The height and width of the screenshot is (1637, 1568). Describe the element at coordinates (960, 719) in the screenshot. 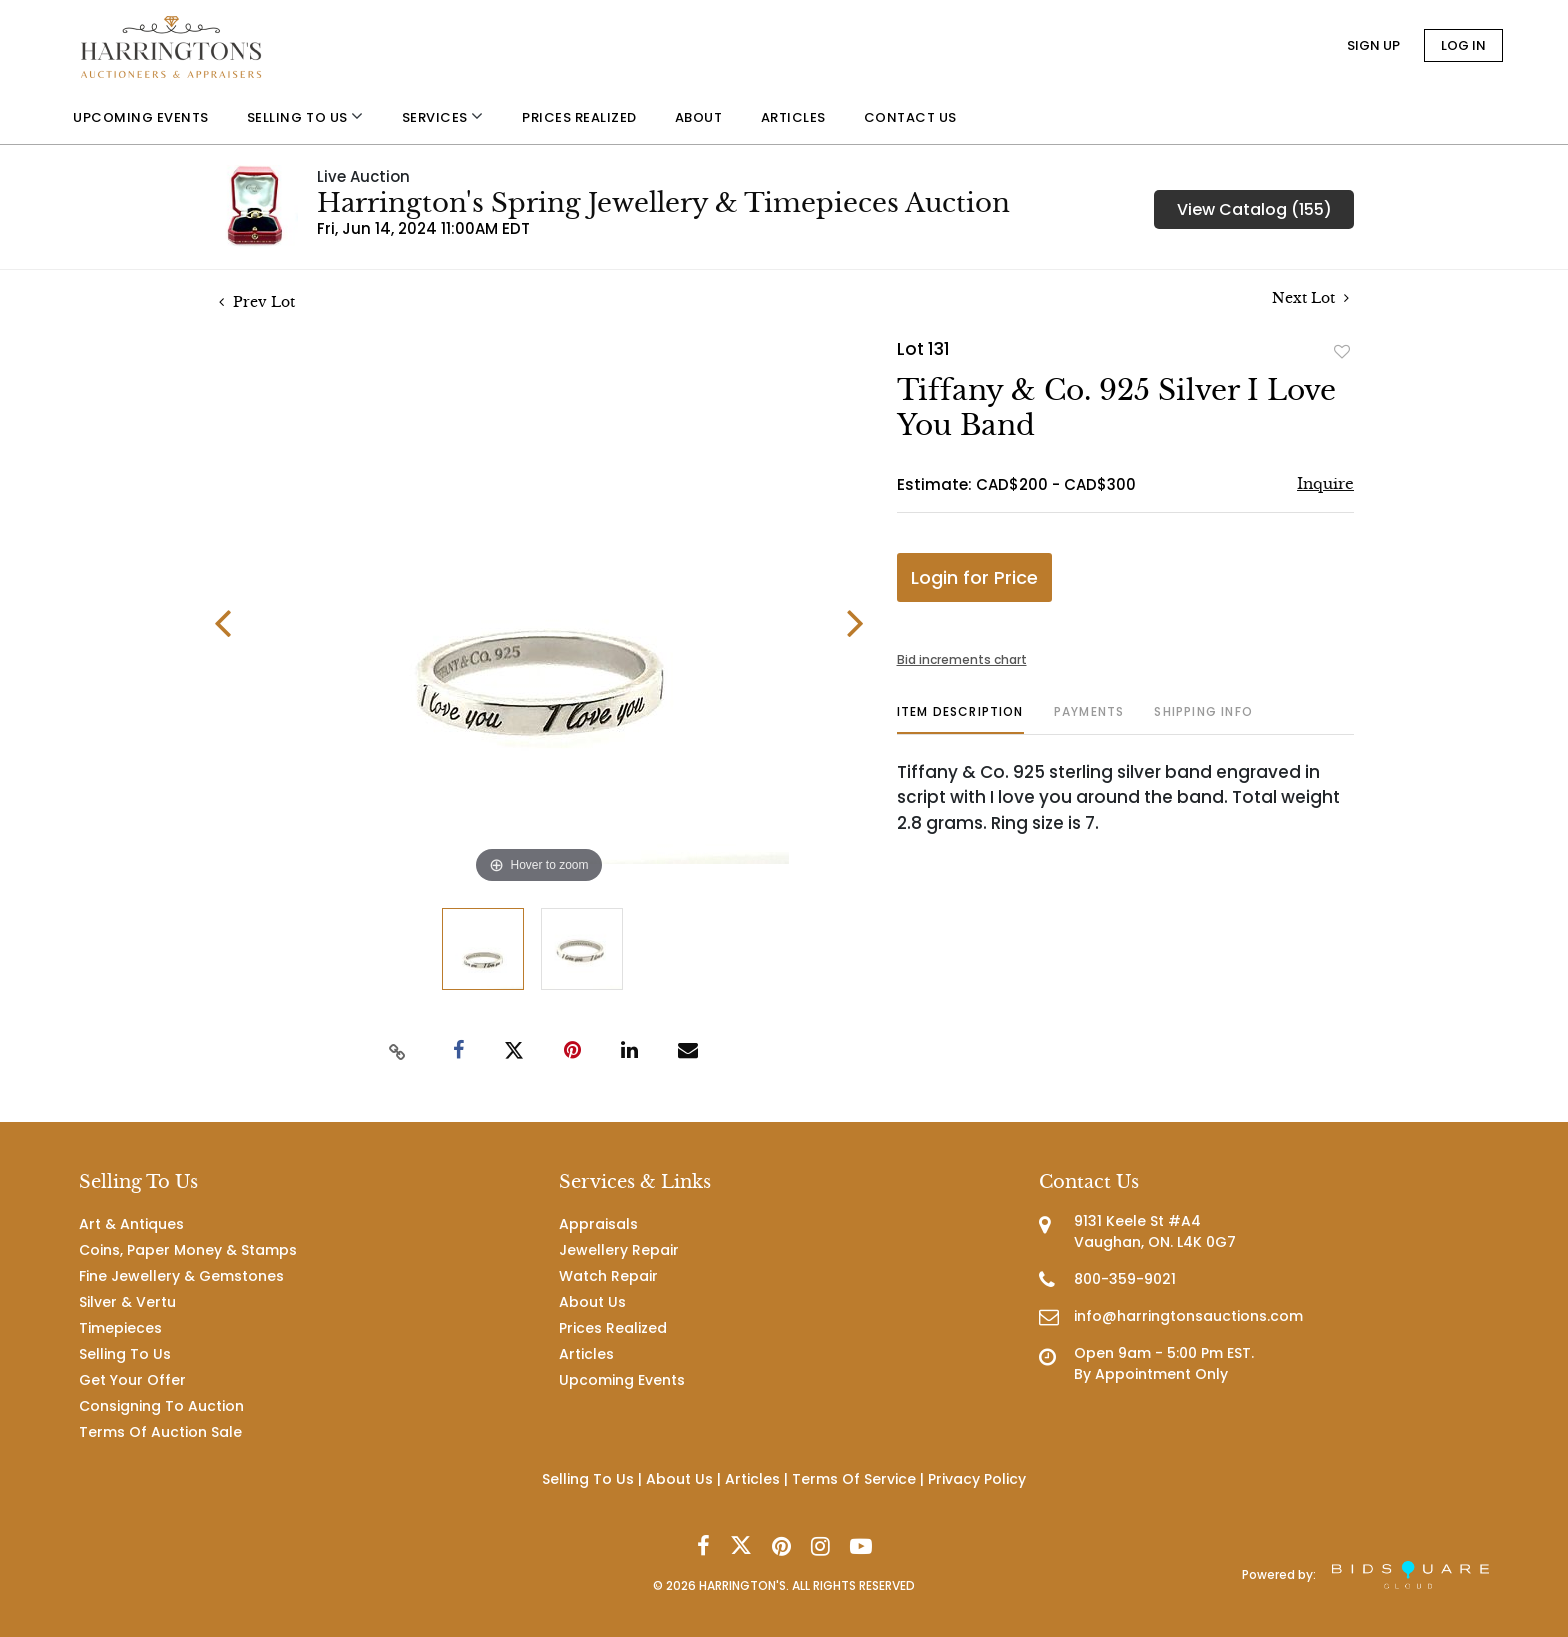

I see `[tab]` at that location.